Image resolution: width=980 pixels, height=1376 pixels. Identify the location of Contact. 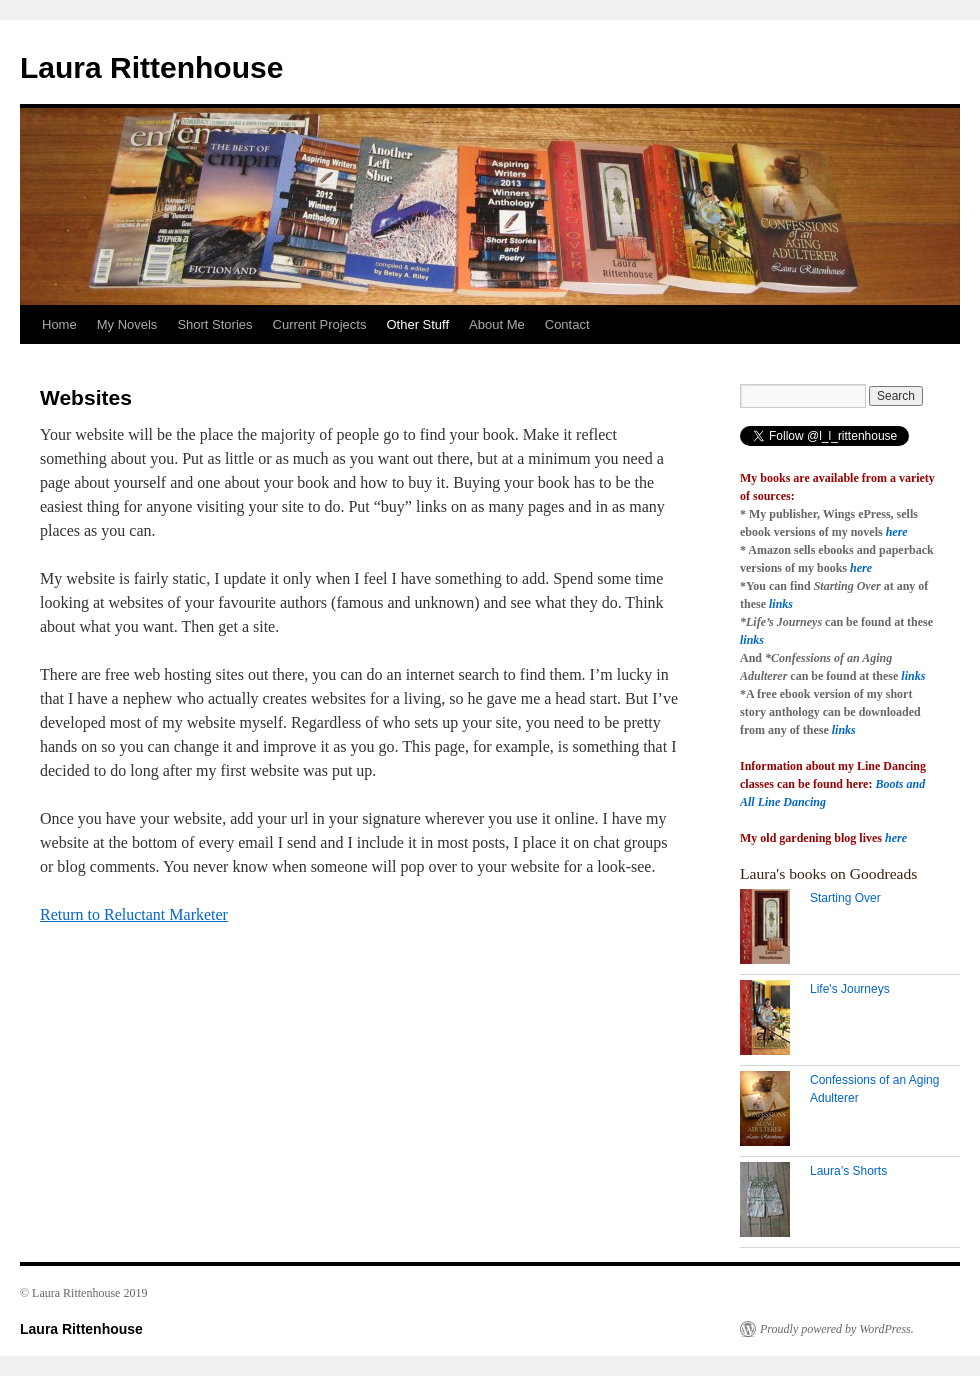
(567, 324).